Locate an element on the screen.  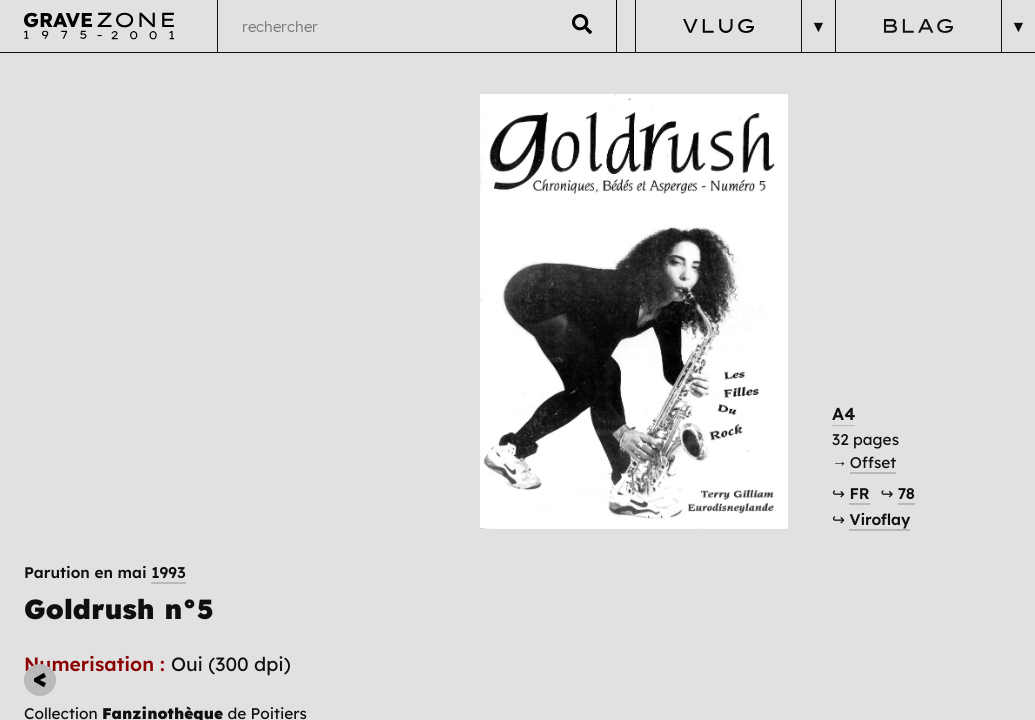
A4 is located at coordinates (861, 384).